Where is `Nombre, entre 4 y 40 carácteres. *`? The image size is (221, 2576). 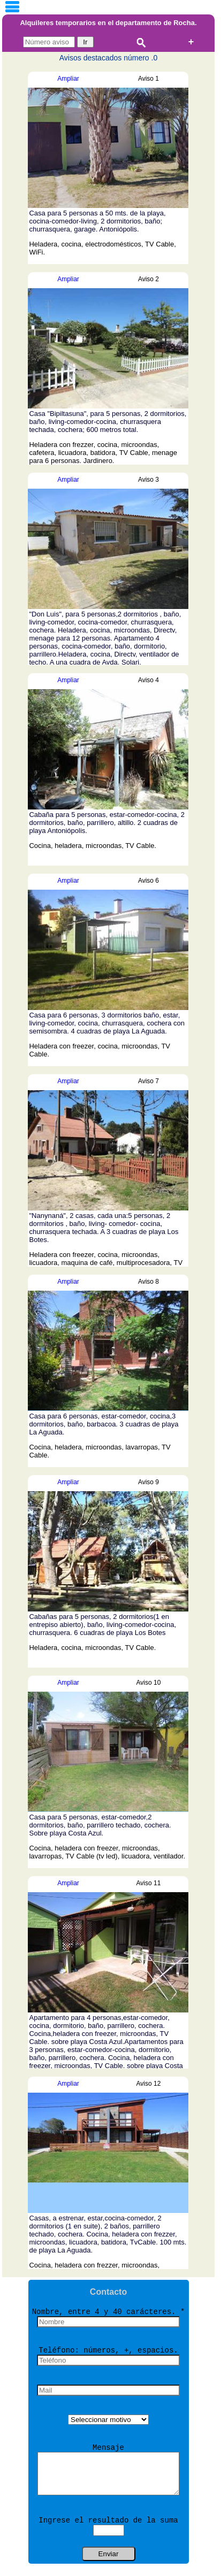 Nombre, entre 4 y 40 carácteres. * is located at coordinates (108, 2312).